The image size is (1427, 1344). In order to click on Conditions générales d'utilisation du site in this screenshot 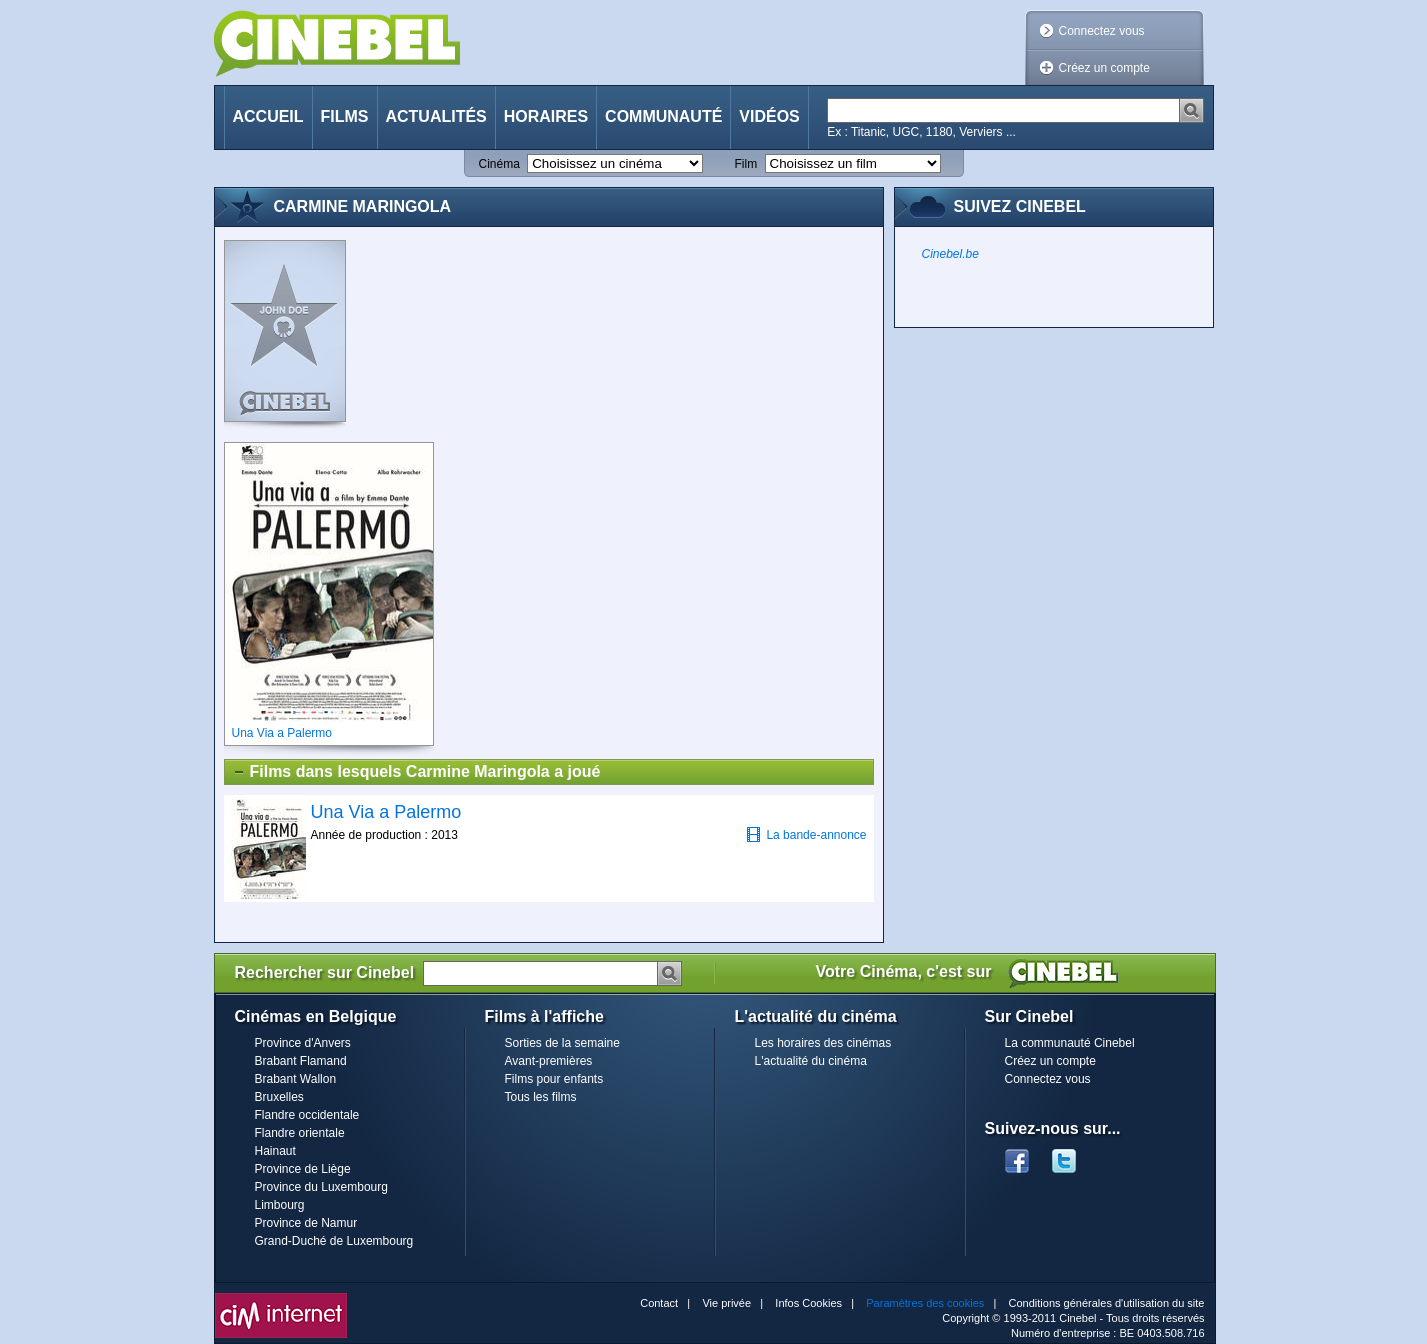, I will do `click(1107, 1303)`.